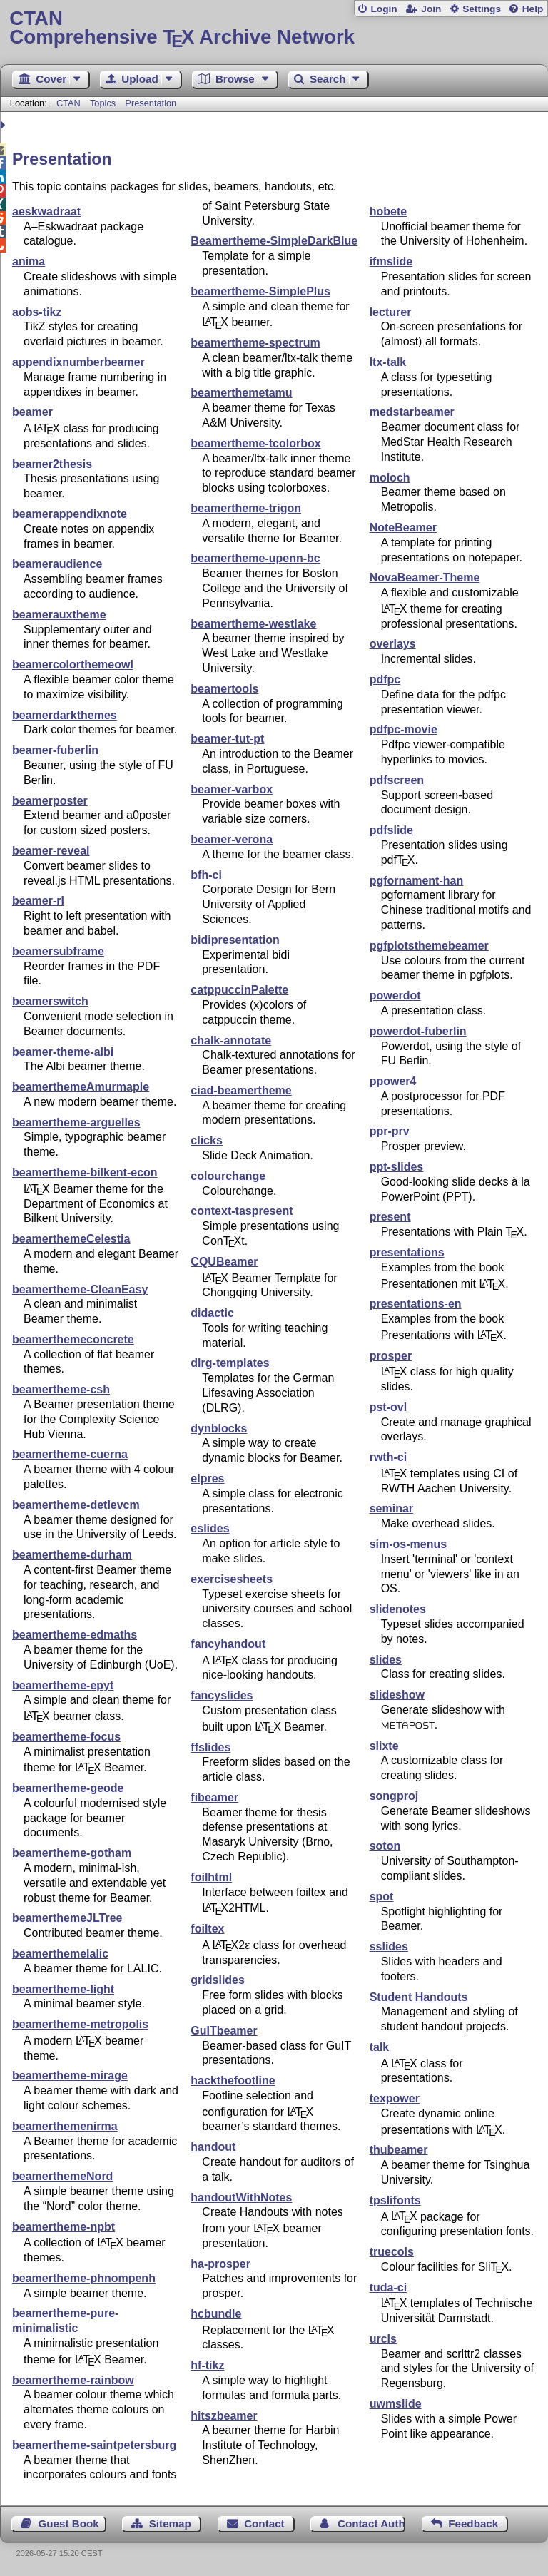  What do you see at coordinates (389, 1946) in the screenshot?
I see `sslides` at bounding box center [389, 1946].